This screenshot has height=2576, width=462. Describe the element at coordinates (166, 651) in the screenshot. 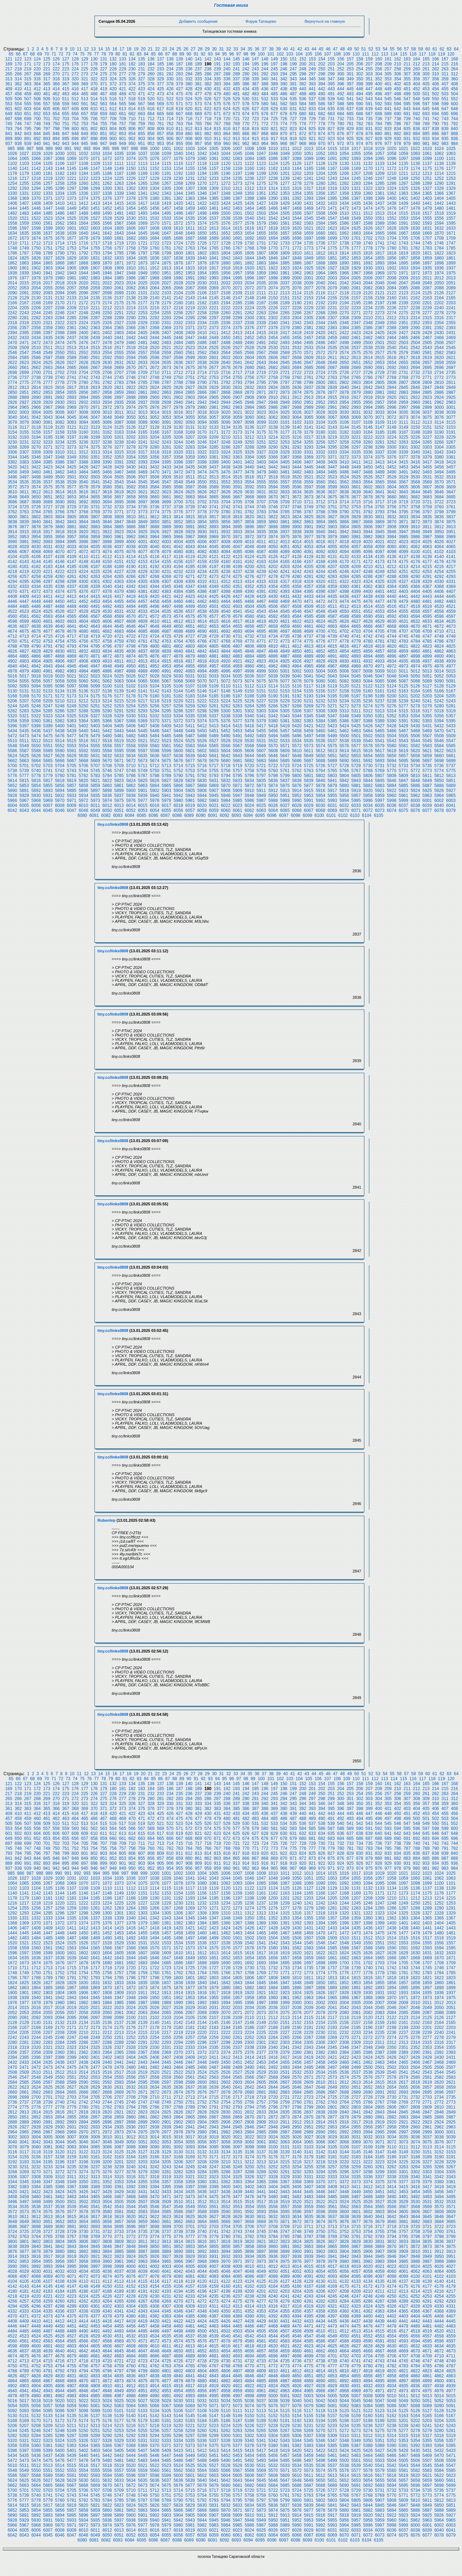

I see `4839` at that location.